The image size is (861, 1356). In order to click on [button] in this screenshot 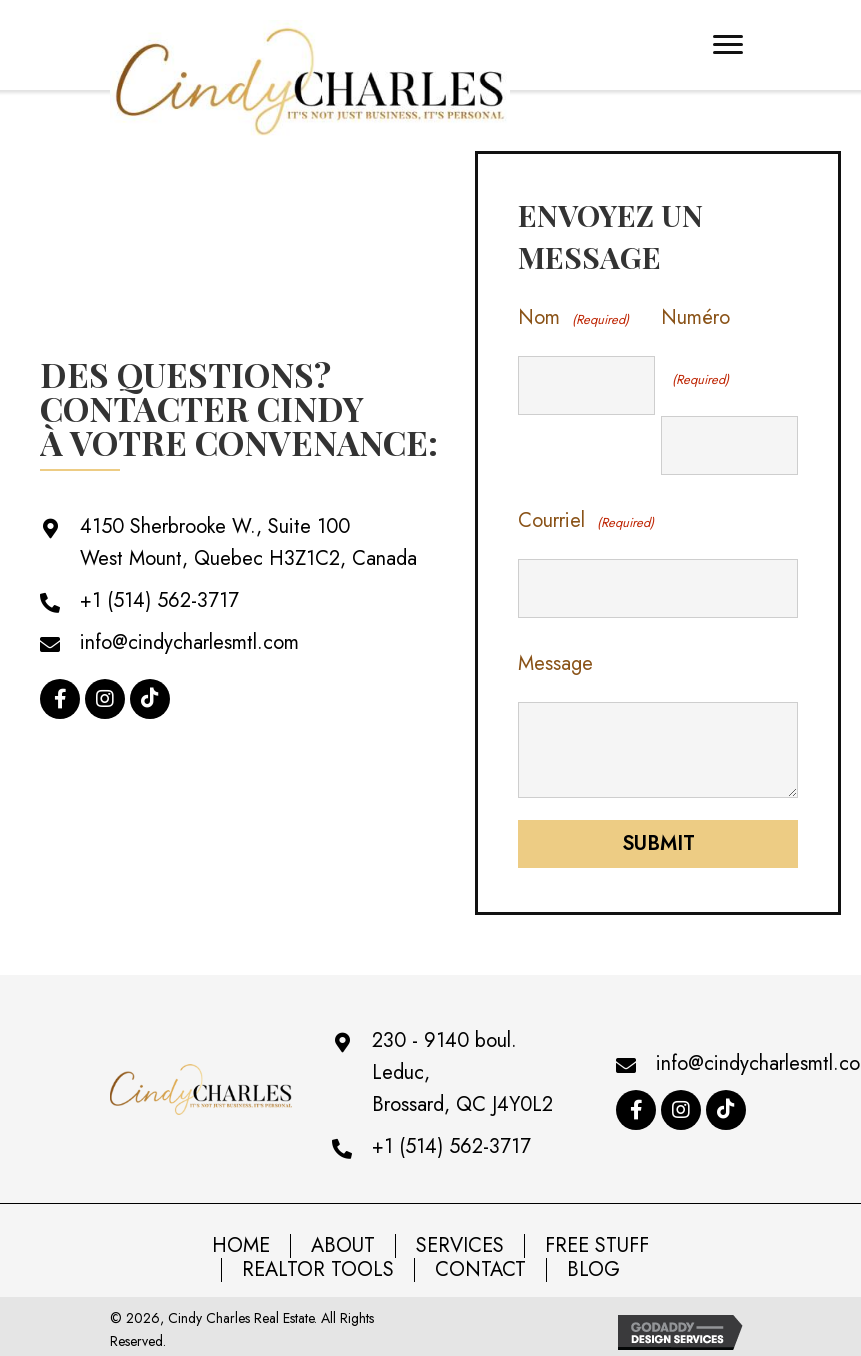, I will do `click(60, 695)`.